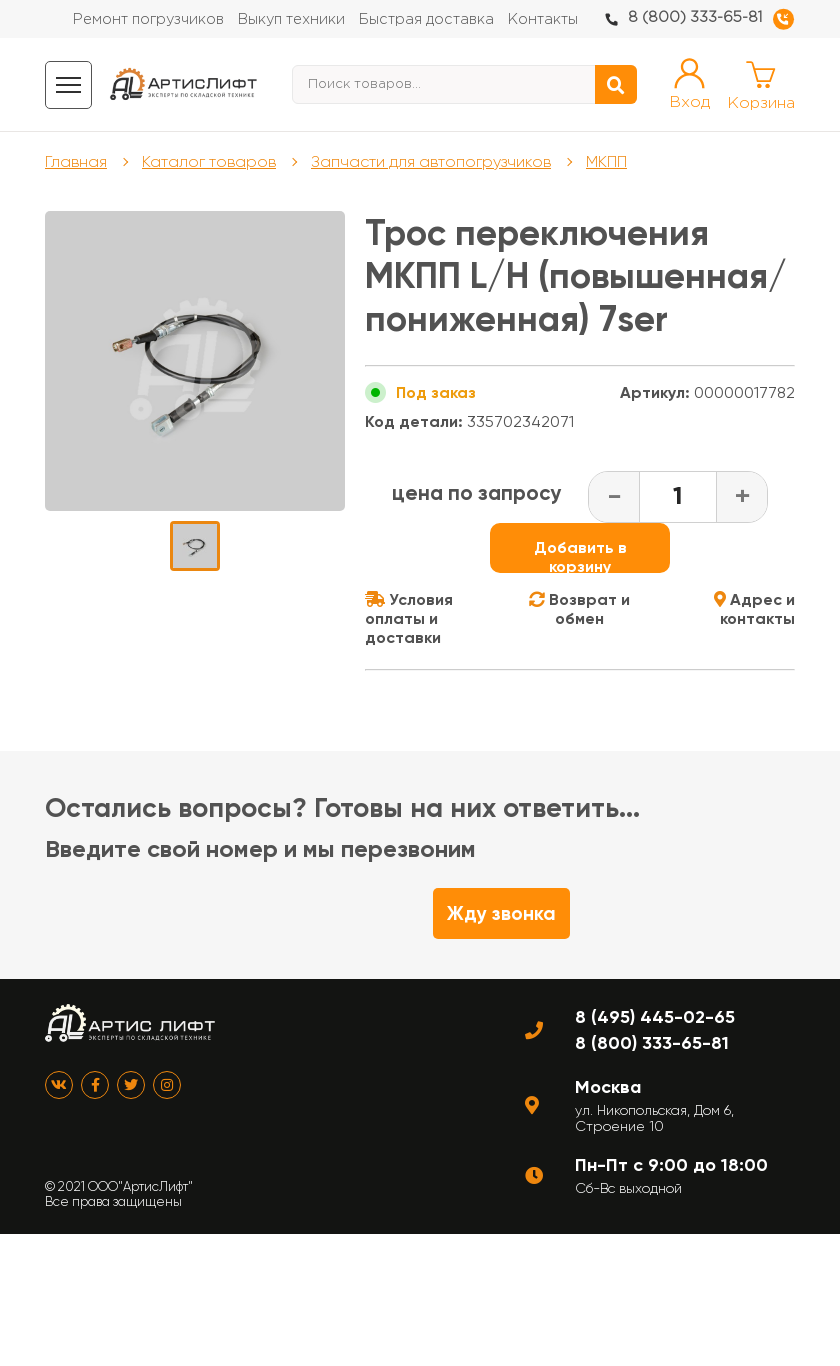  What do you see at coordinates (76, 161) in the screenshot?
I see `Главная` at bounding box center [76, 161].